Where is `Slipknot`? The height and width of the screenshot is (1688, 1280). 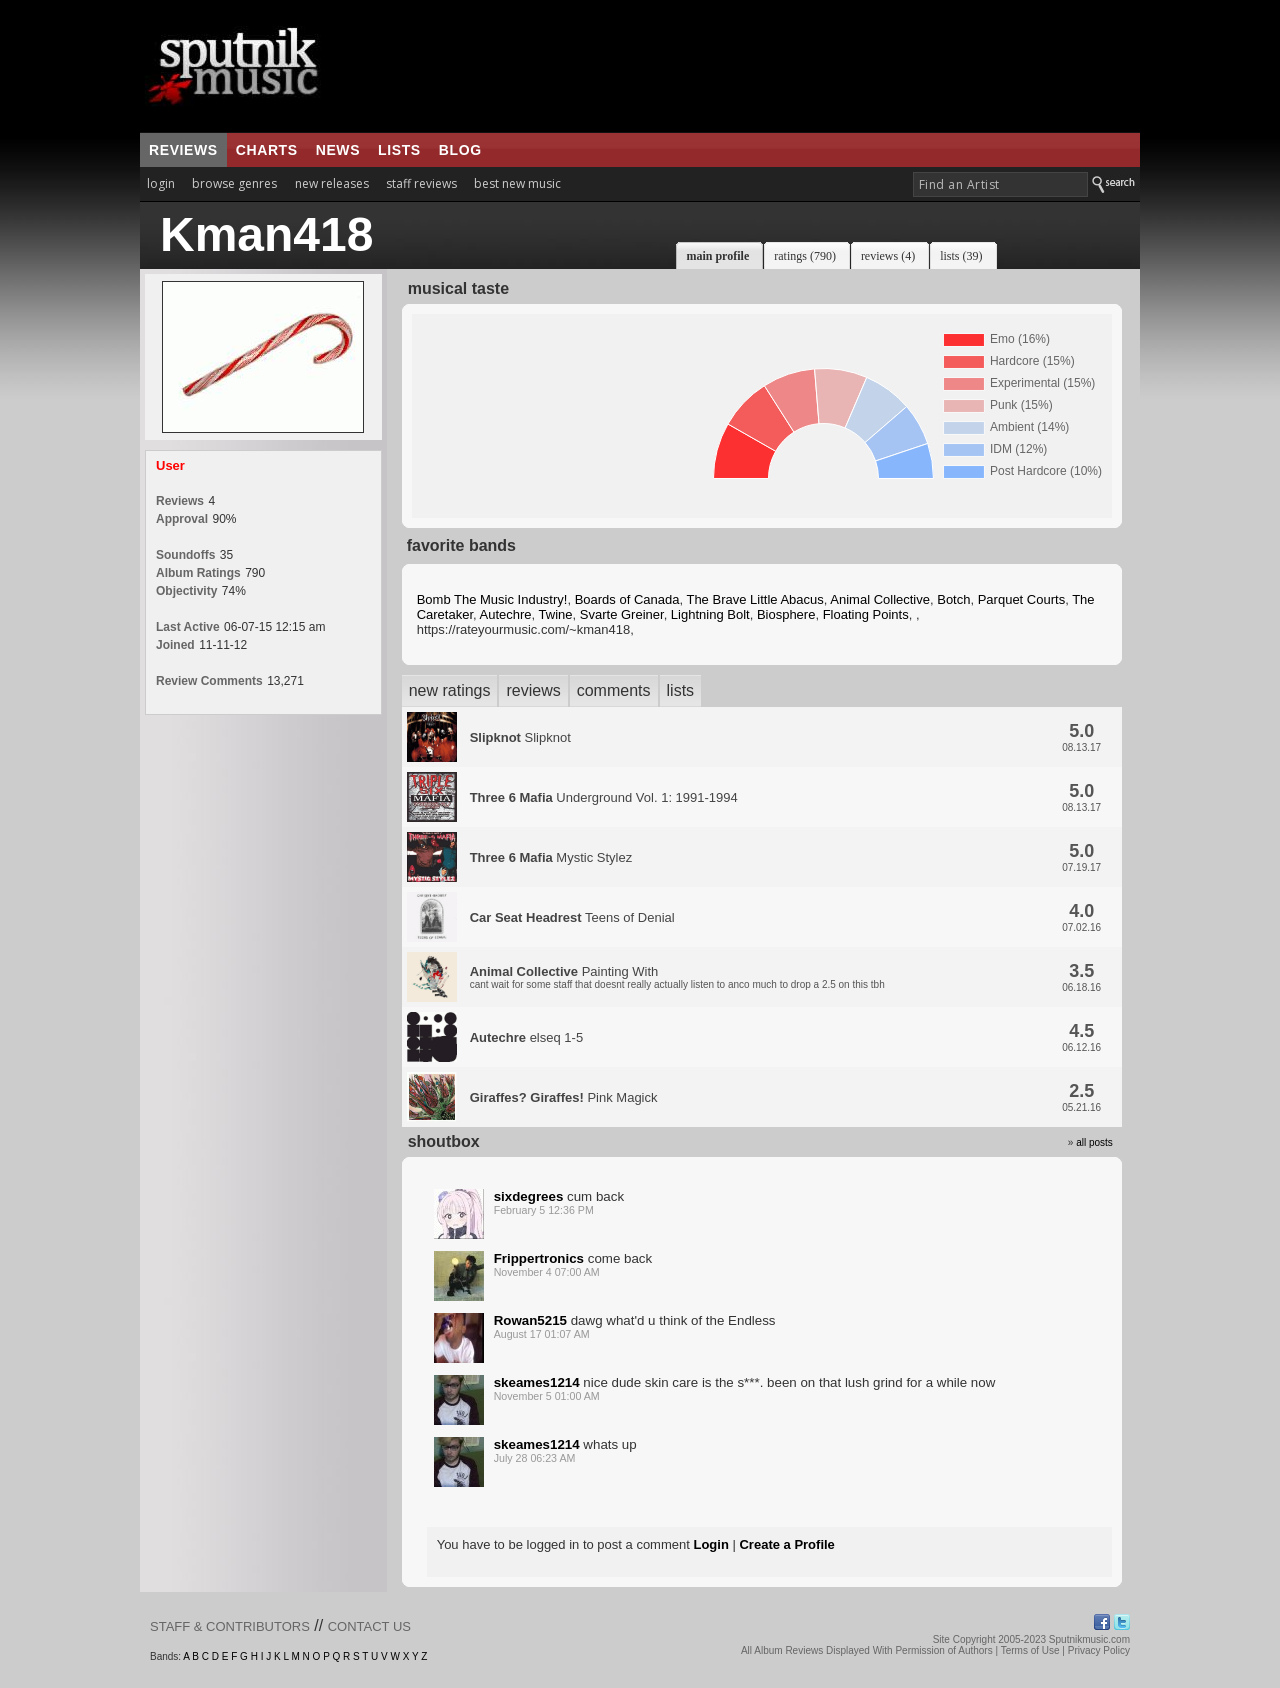
Slipknot is located at coordinates (520, 737).